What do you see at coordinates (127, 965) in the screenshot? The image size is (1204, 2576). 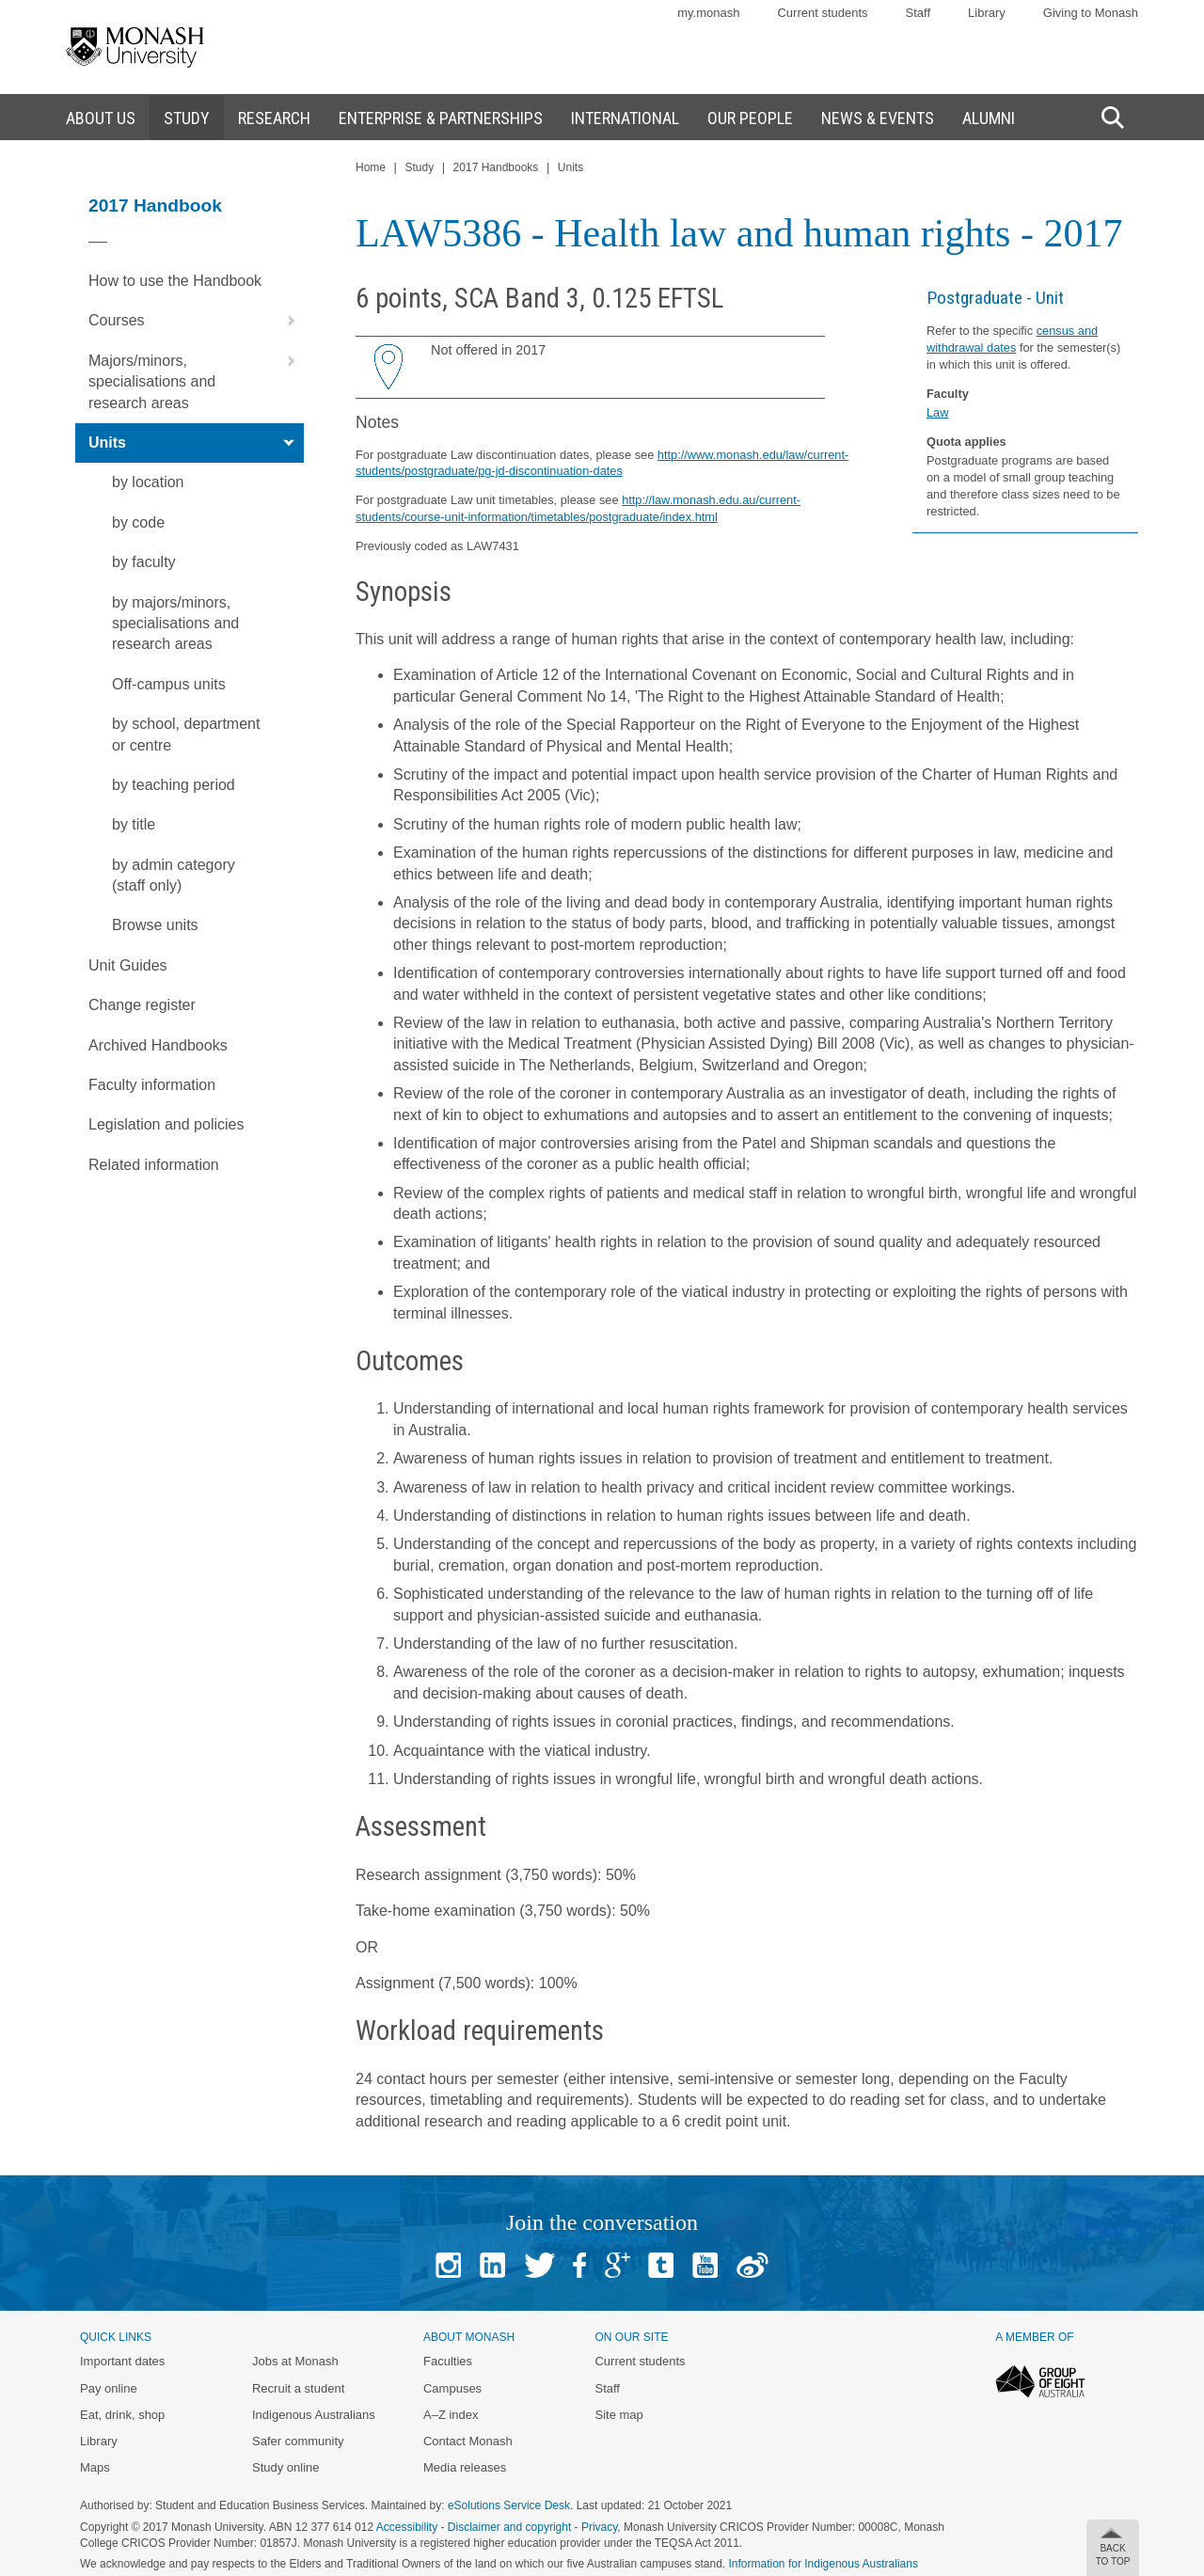 I see `Unit Guides` at bounding box center [127, 965].